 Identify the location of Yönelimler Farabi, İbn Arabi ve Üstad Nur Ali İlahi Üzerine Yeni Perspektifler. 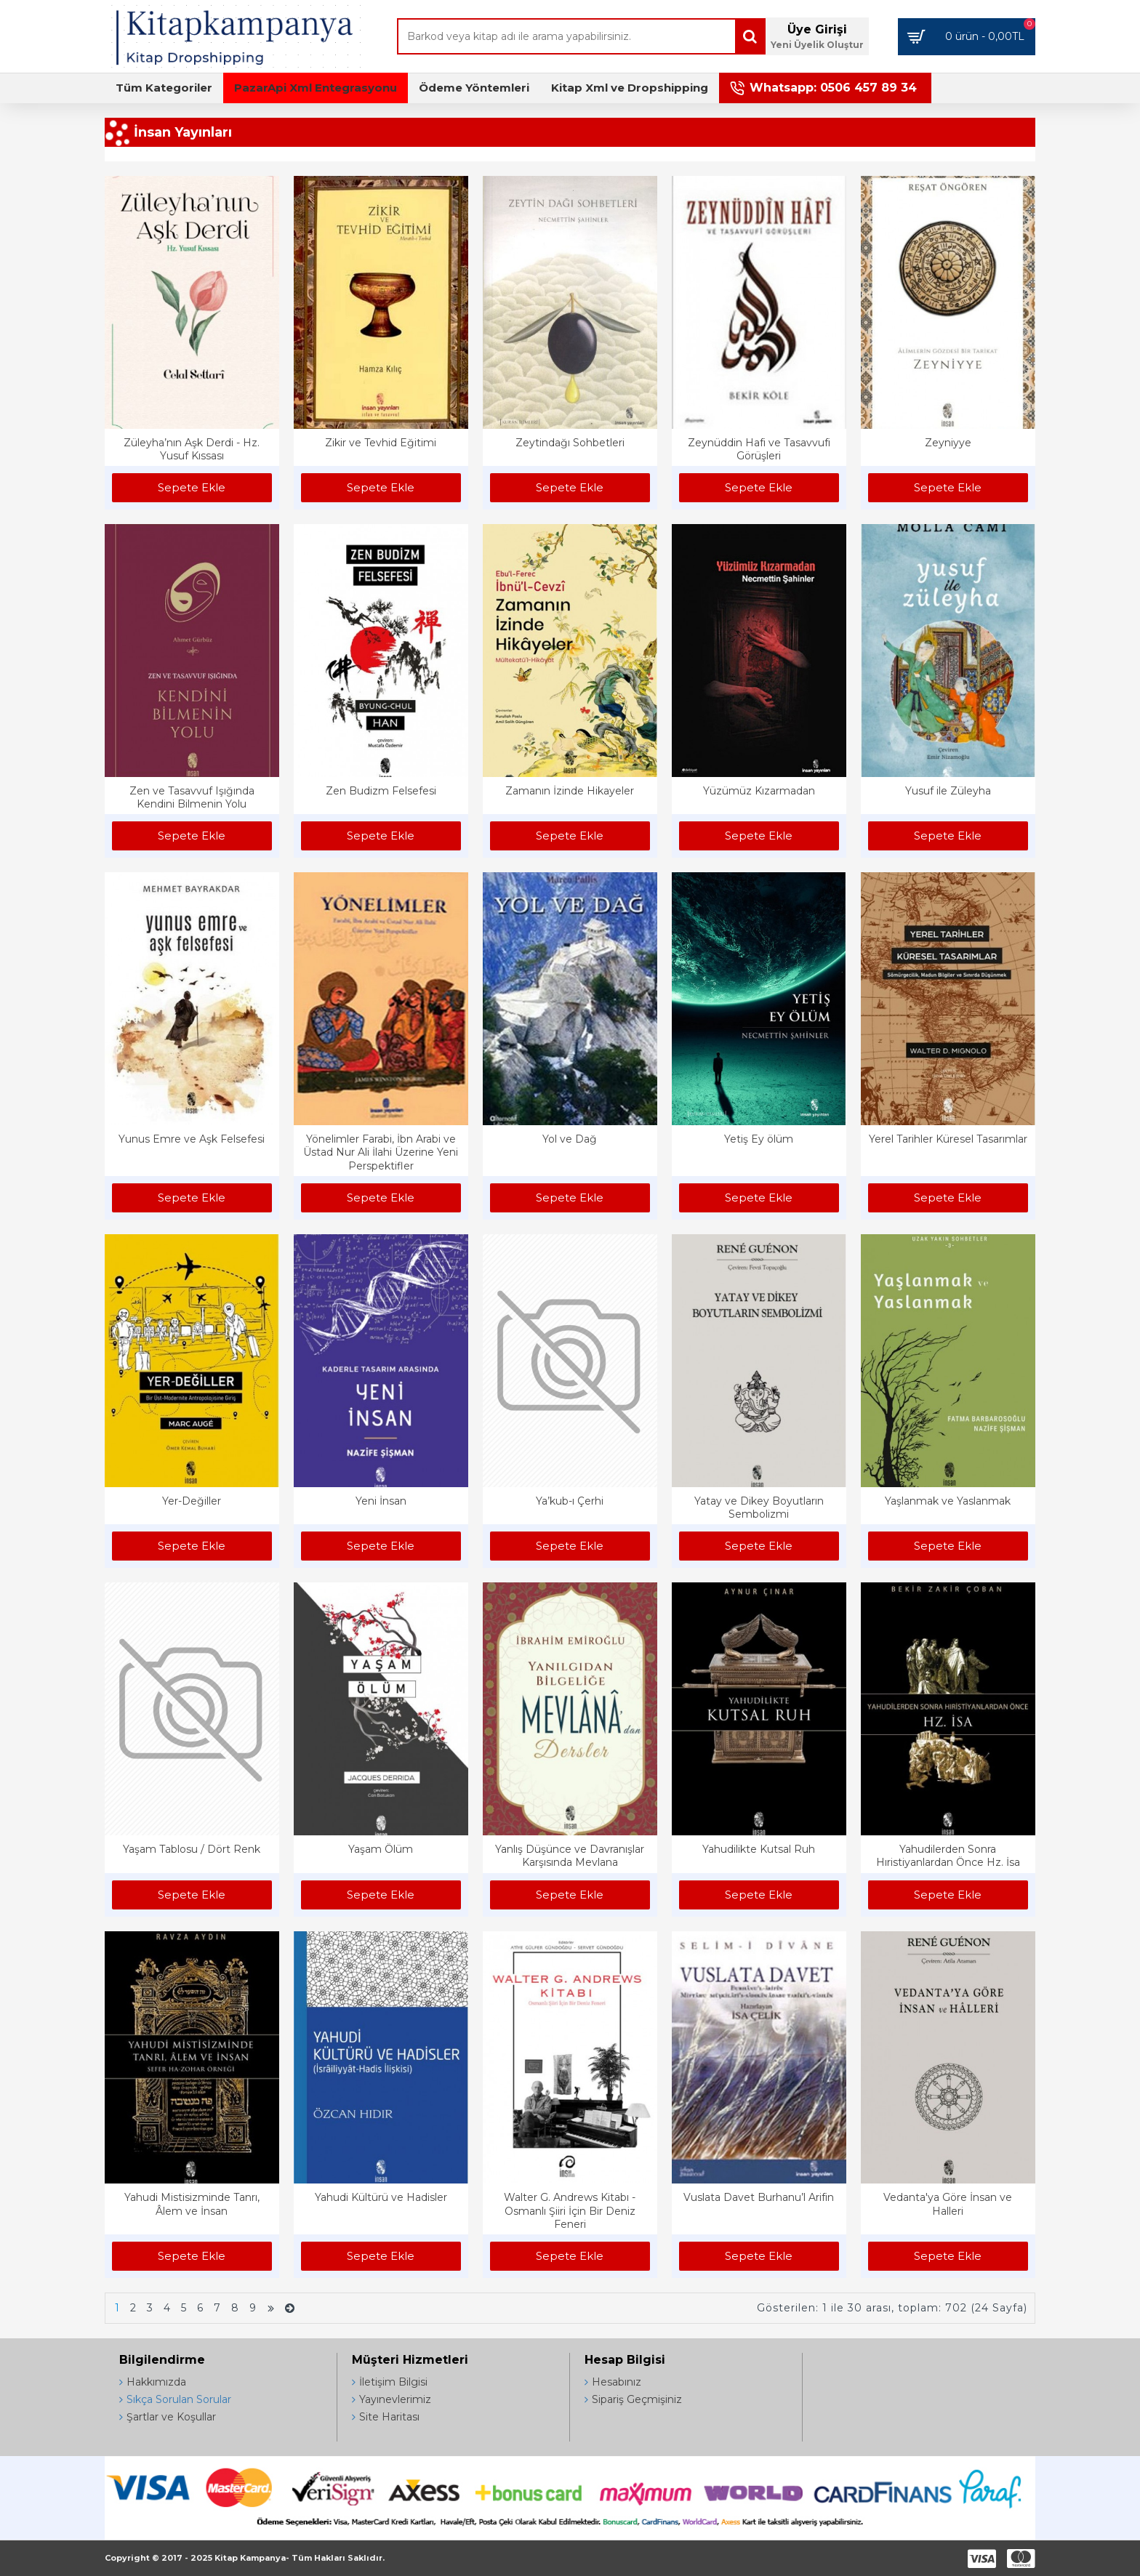
(380, 1152).